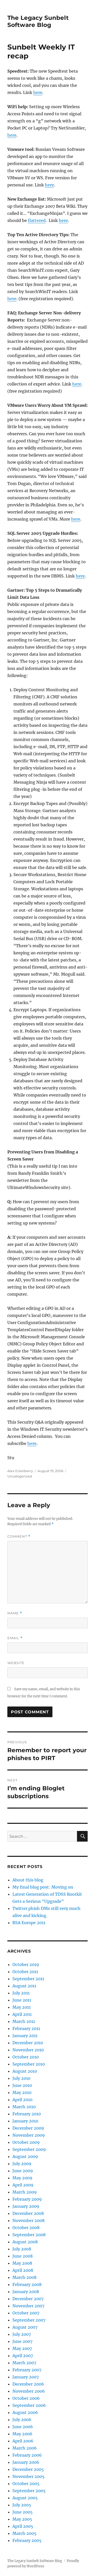  I want to click on March 2008, so click(24, 2277).